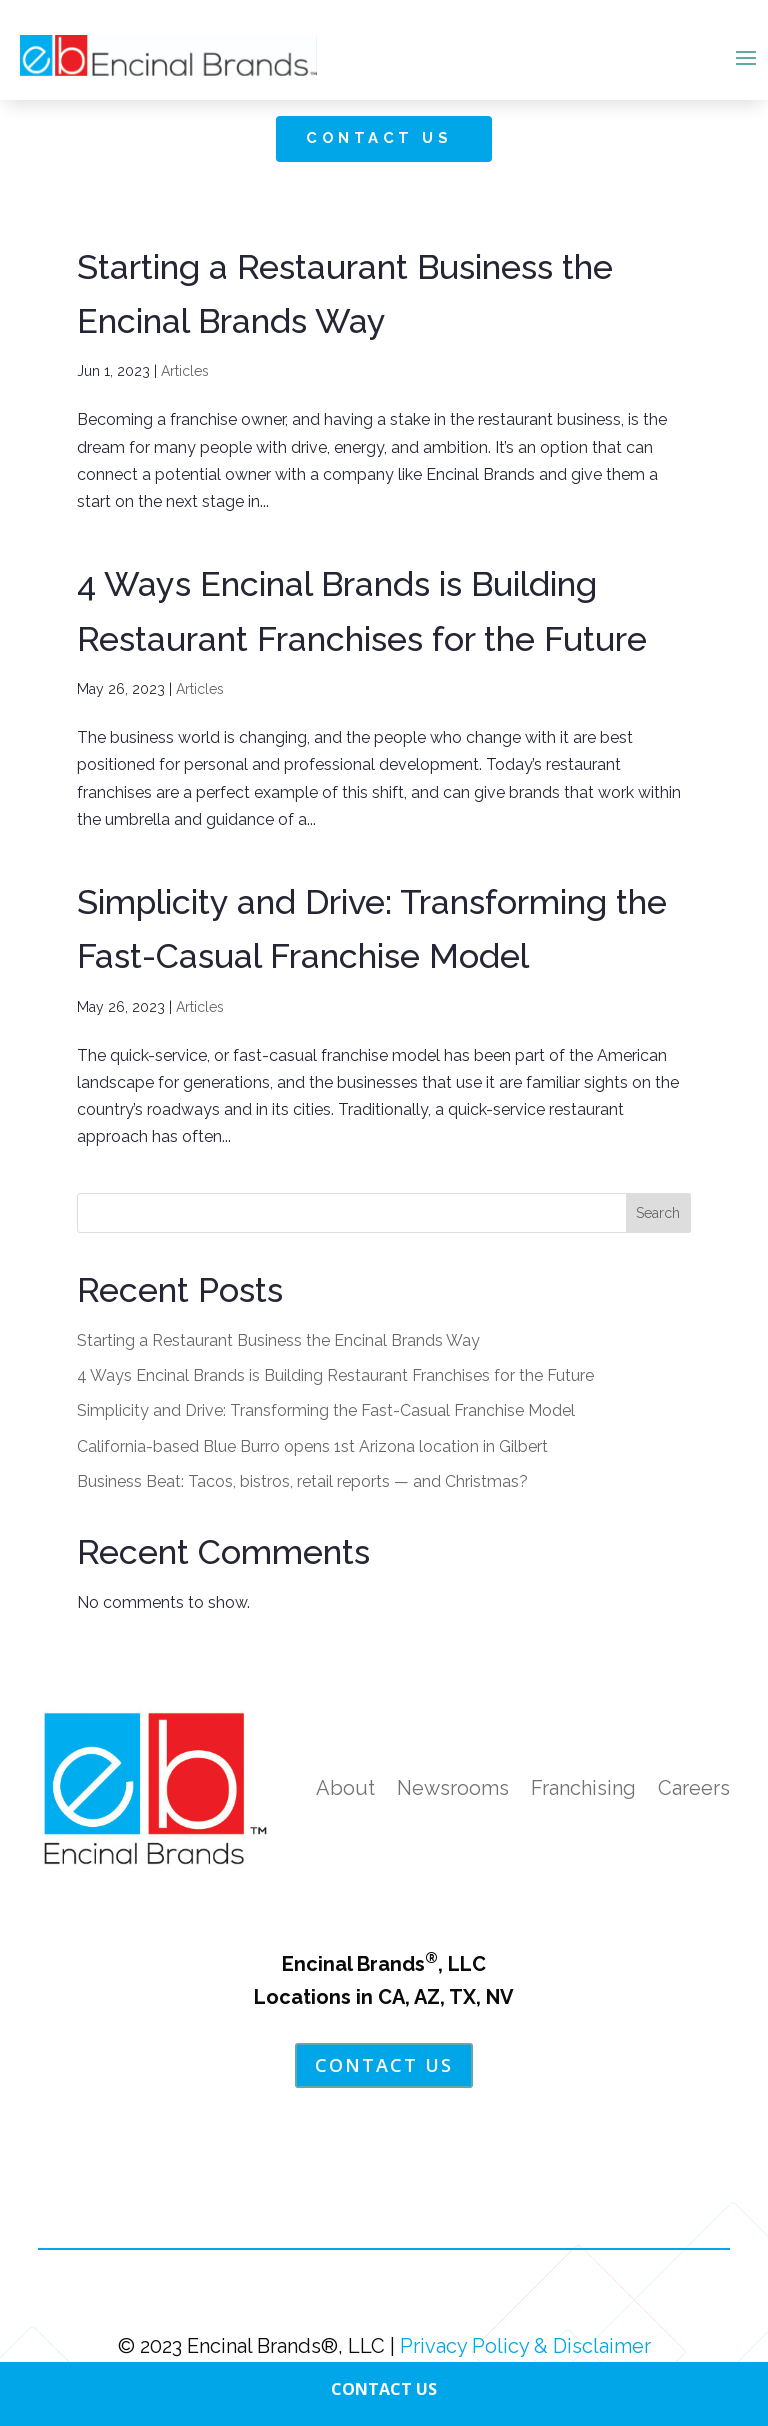 The width and height of the screenshot is (768, 2426). What do you see at coordinates (379, 138) in the screenshot?
I see `Contact Us` at bounding box center [379, 138].